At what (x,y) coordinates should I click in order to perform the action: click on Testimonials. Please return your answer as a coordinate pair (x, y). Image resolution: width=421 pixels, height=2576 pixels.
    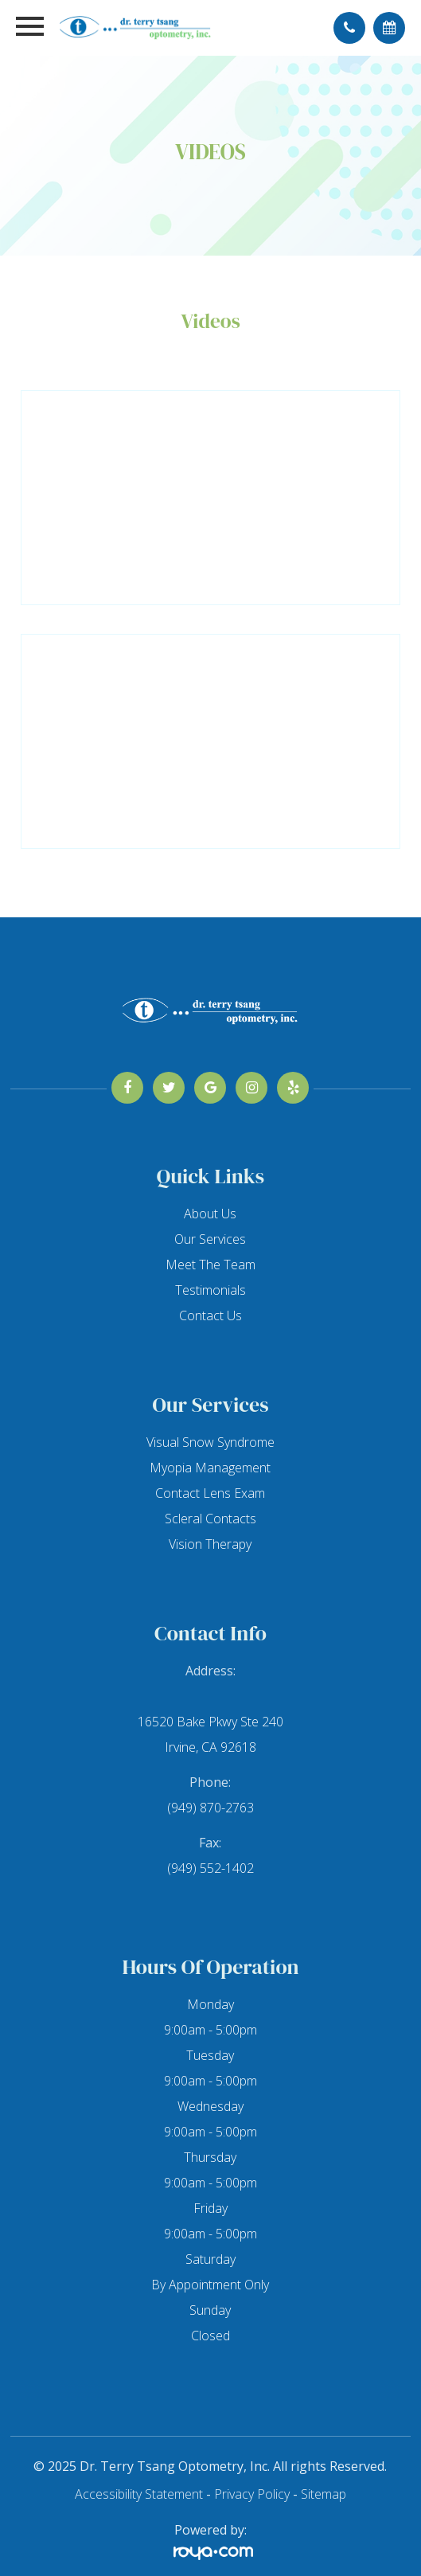
    Looking at the image, I should click on (210, 1290).